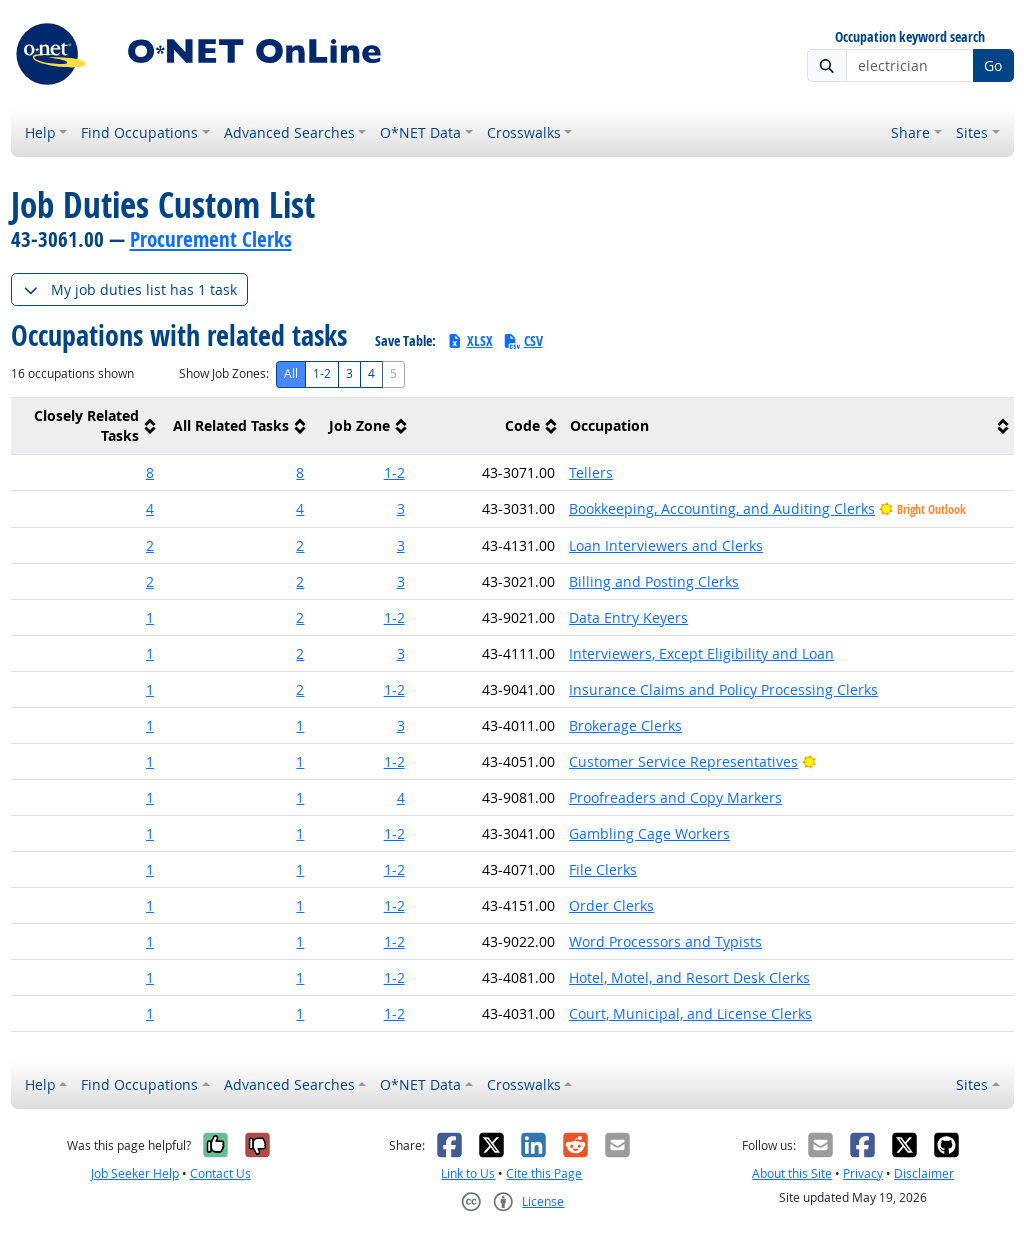 This screenshot has height=1253, width=1024. What do you see at coordinates (972, 132) in the screenshot?
I see `Sites` at bounding box center [972, 132].